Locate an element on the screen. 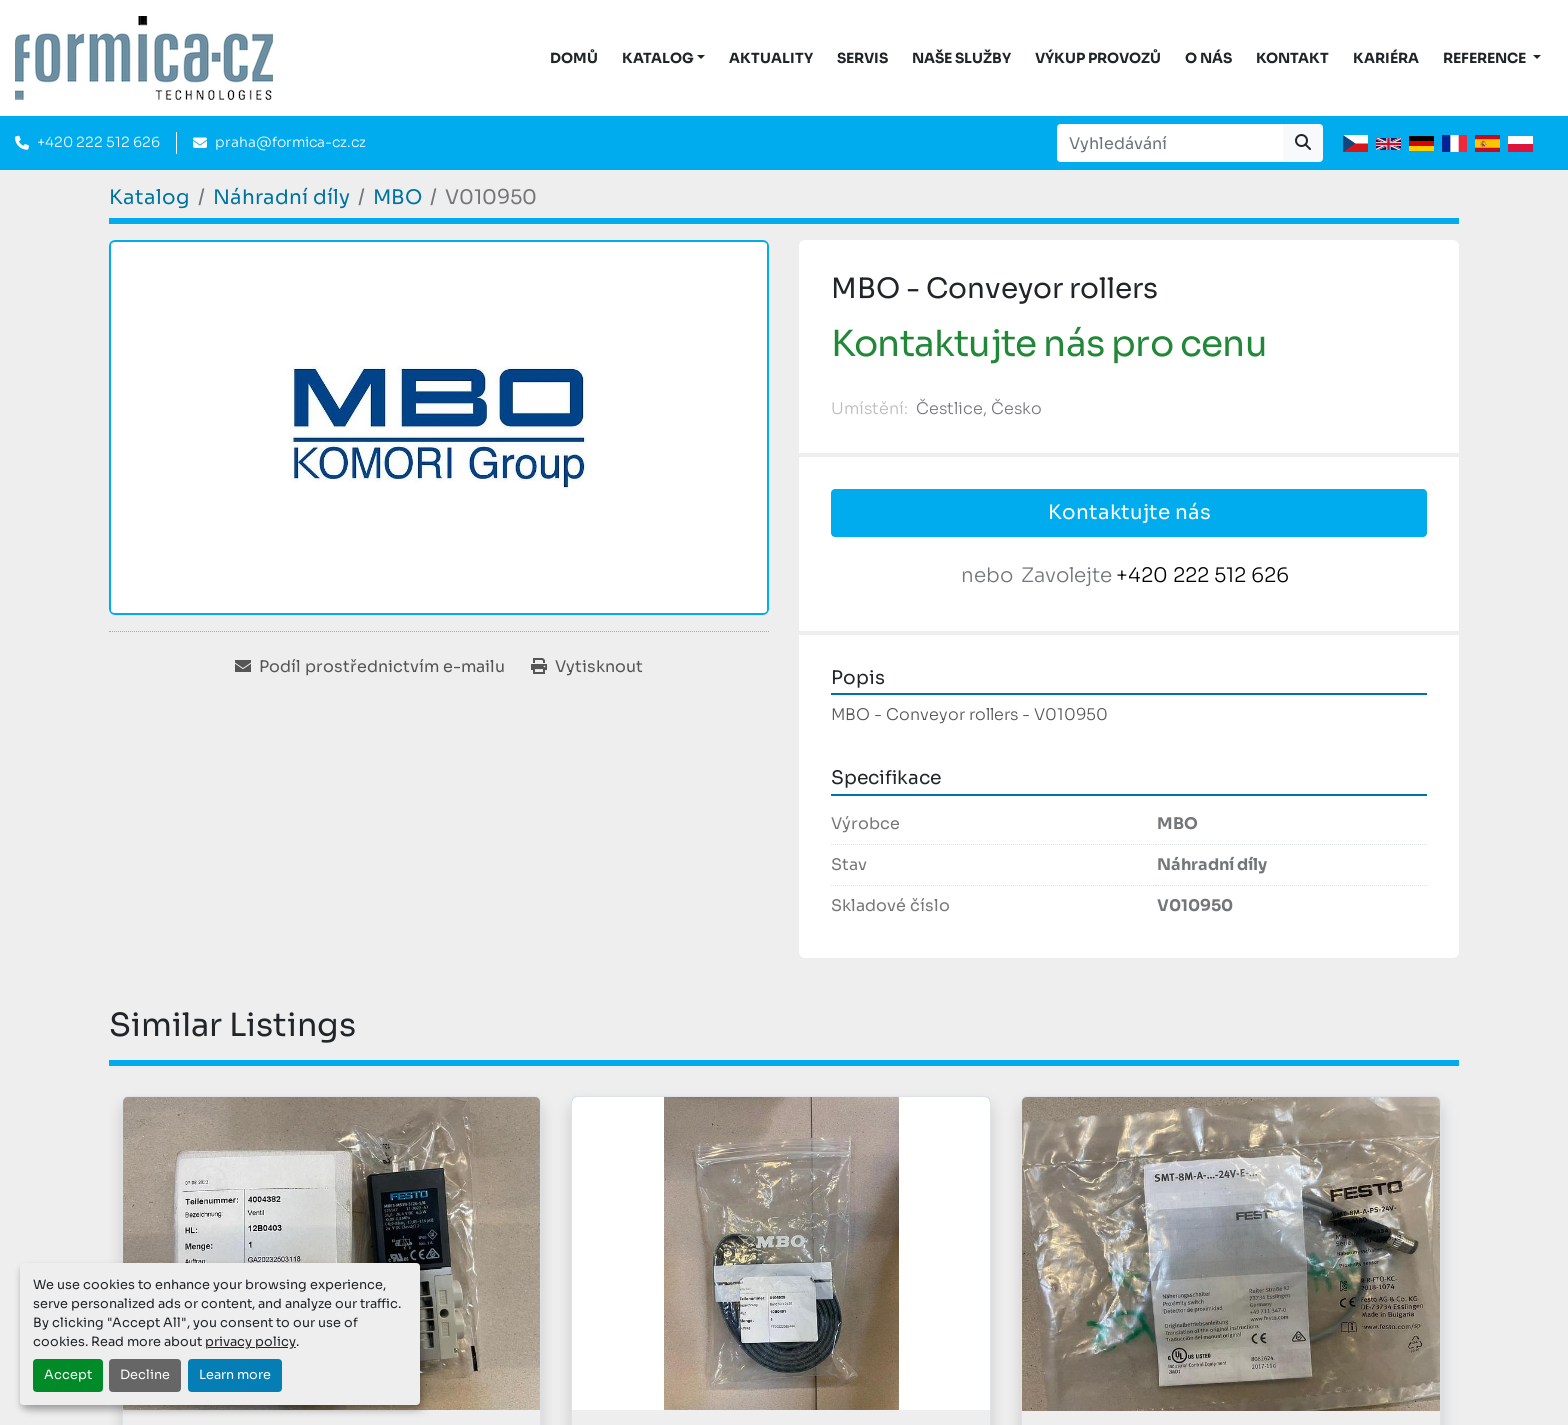 The height and width of the screenshot is (1425, 1568). [MBO] is located at coordinates (397, 197).